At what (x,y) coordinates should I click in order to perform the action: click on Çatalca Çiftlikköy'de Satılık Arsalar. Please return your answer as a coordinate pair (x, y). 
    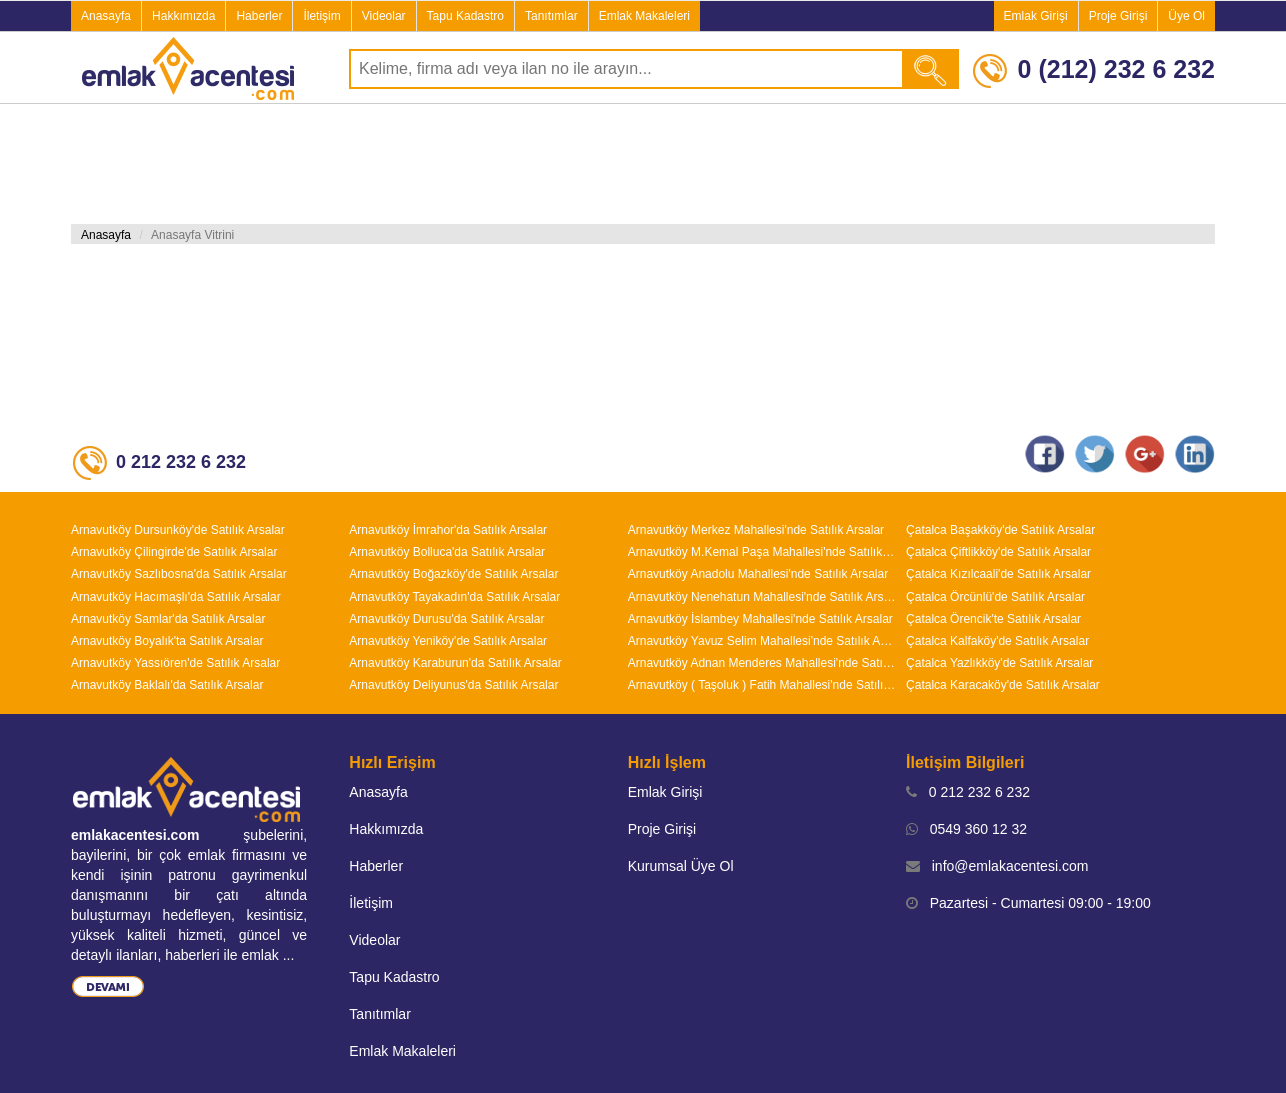
    Looking at the image, I should click on (998, 552).